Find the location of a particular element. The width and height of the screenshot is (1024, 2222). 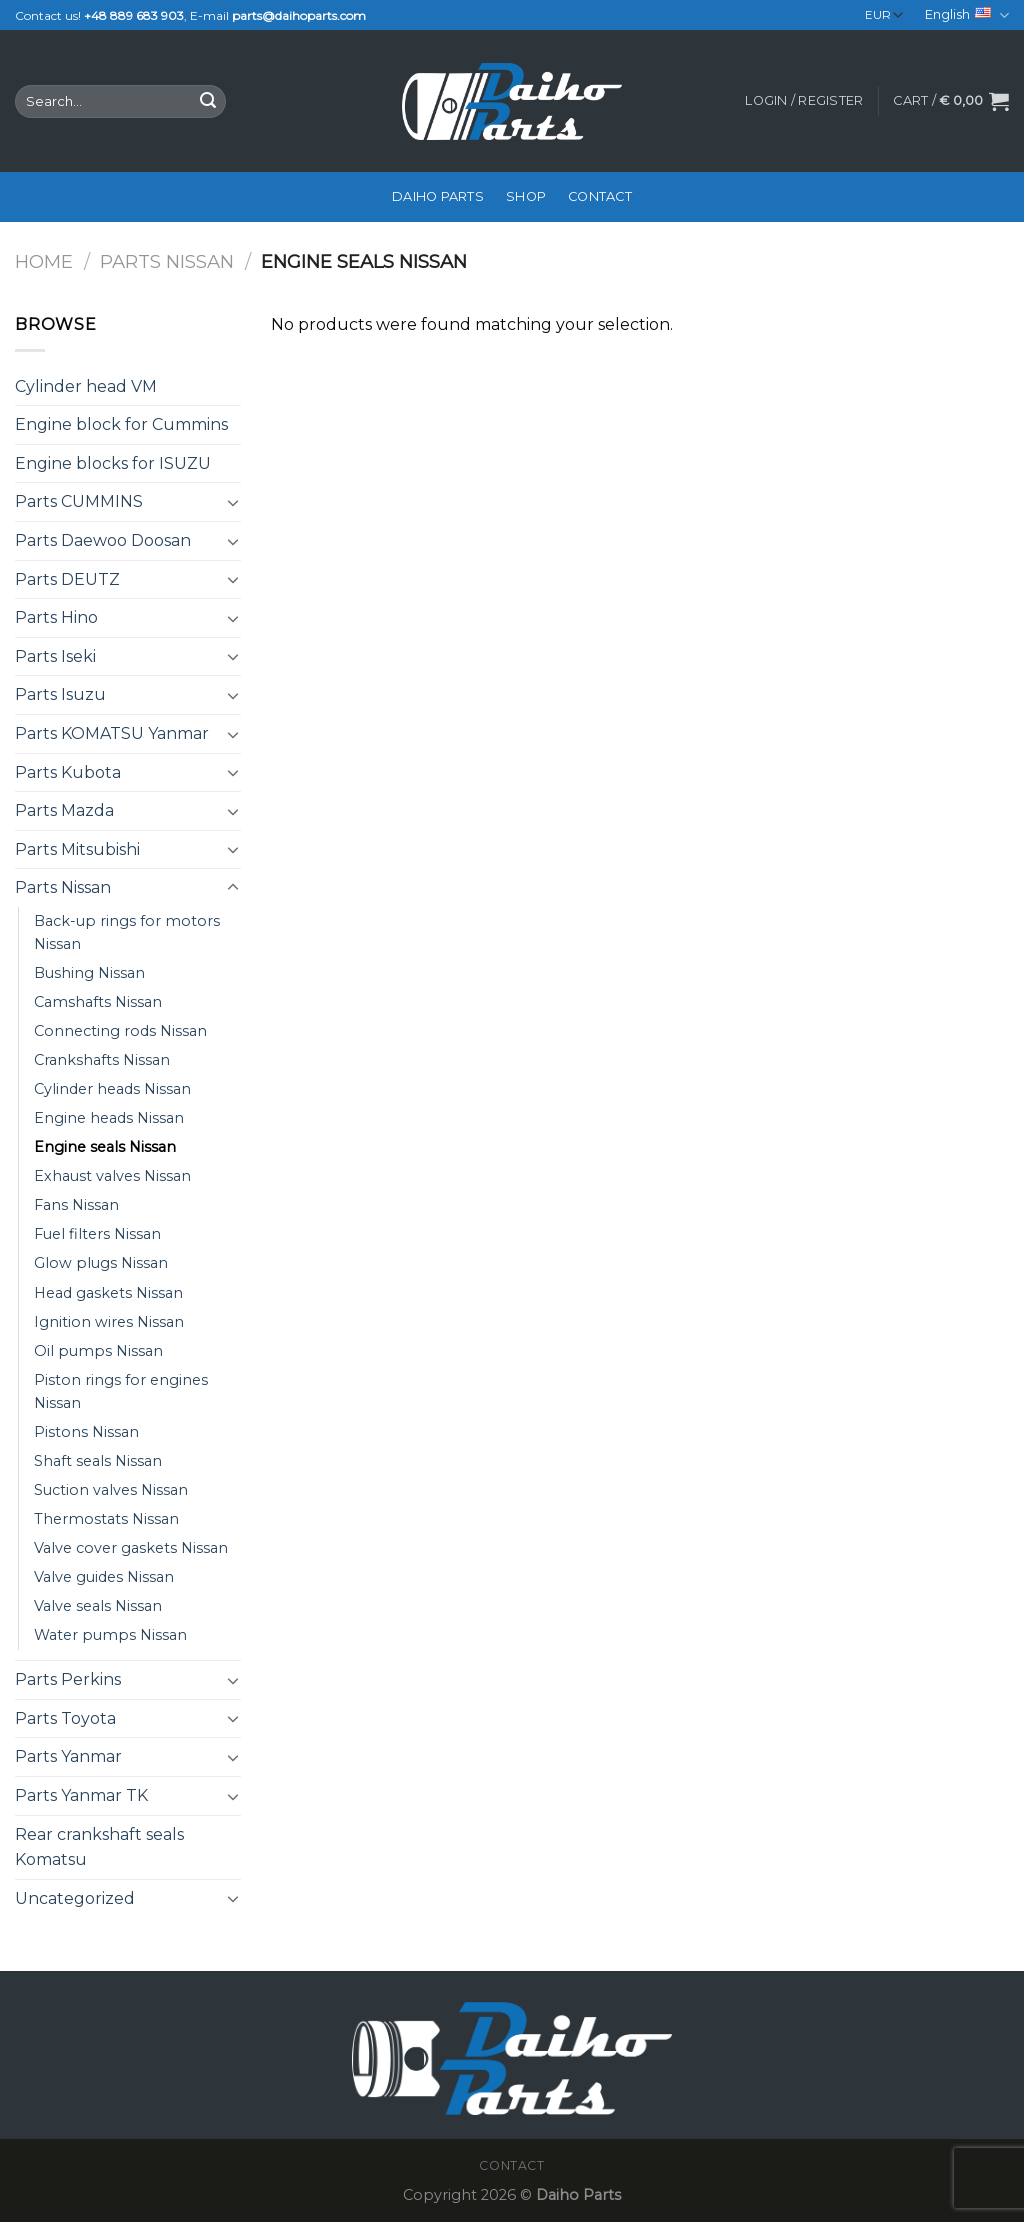

Parts Perkins is located at coordinates (68, 1679).